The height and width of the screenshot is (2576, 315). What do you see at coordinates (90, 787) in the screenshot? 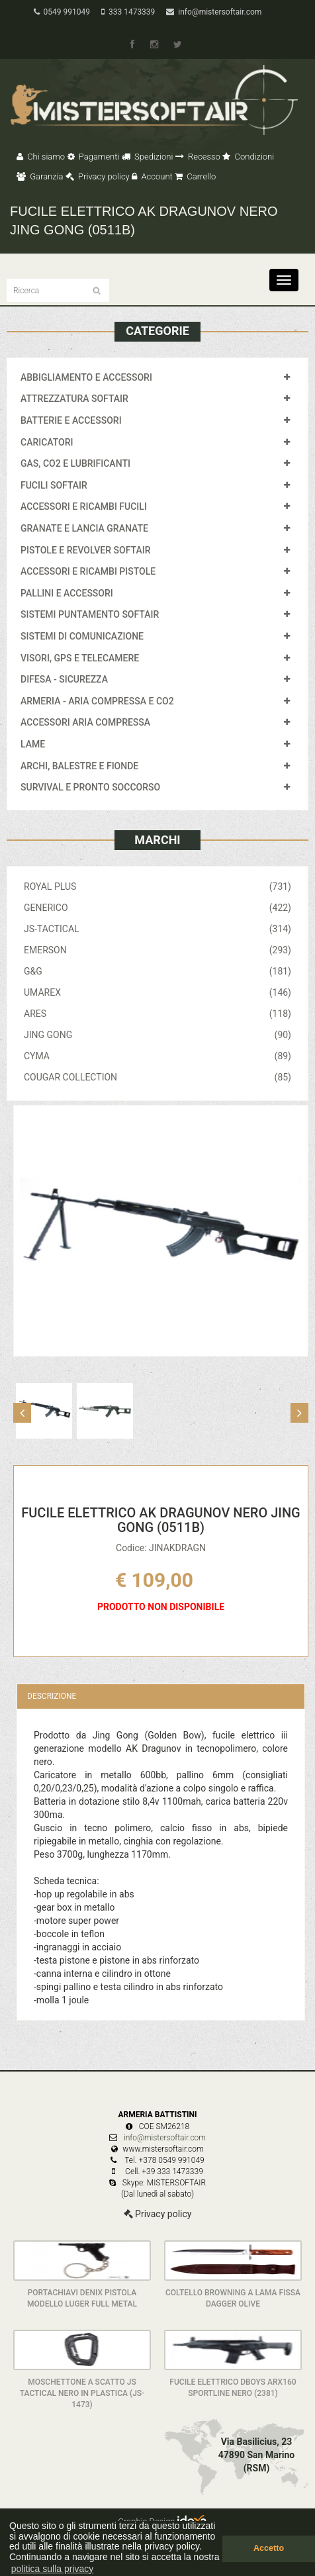
I see `SURVIVAL E PRONTO SOCCORSO` at bounding box center [90, 787].